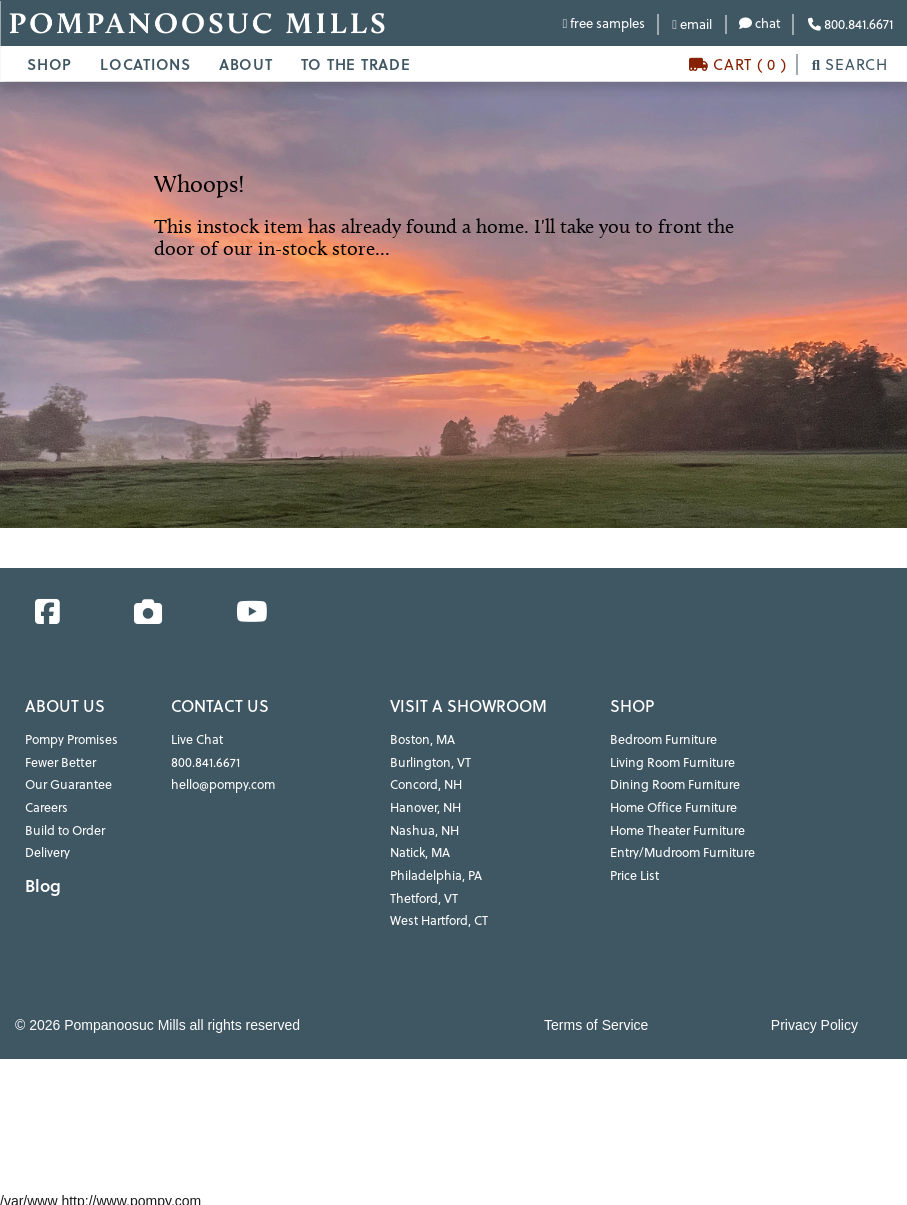  I want to click on hello@pompy.com, so click(222, 783).